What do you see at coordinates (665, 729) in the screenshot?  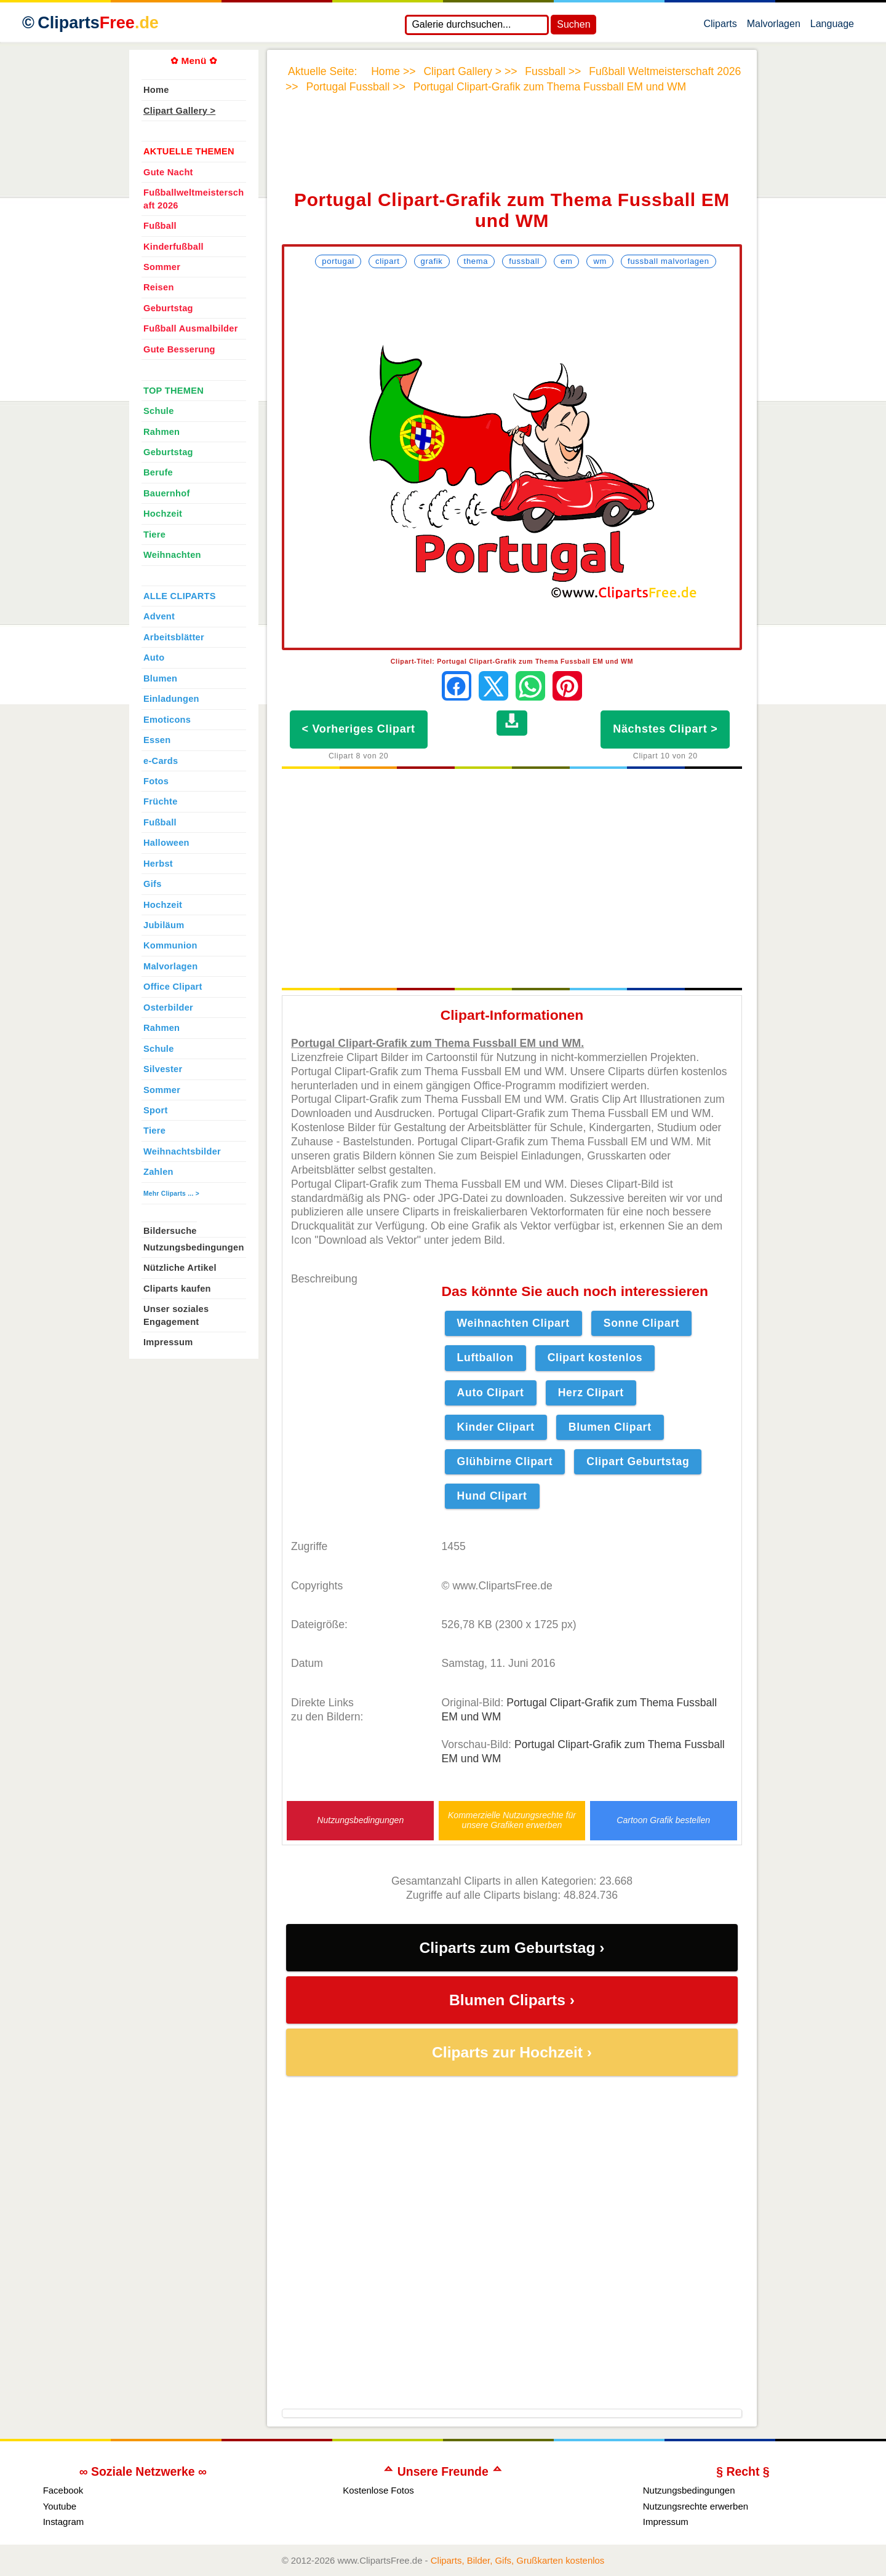 I see `Nächstes Clipart >` at bounding box center [665, 729].